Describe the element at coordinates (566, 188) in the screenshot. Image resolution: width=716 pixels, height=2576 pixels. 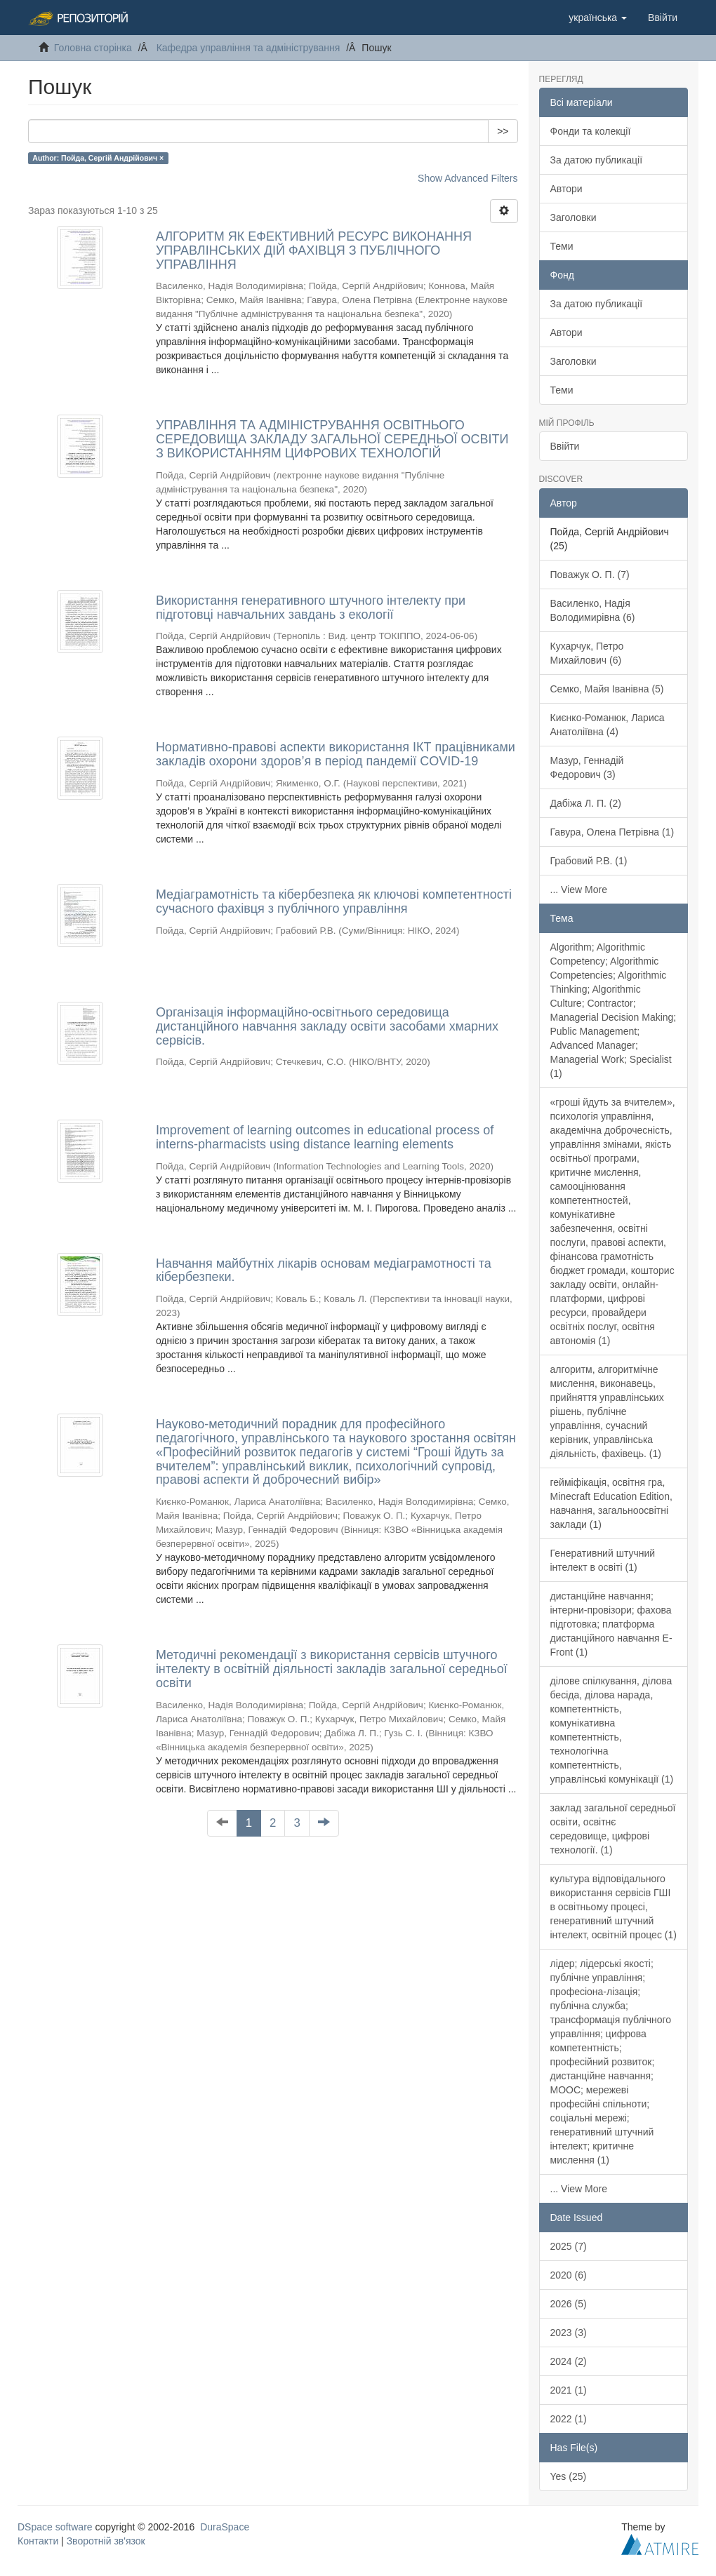
I see `Автори` at that location.